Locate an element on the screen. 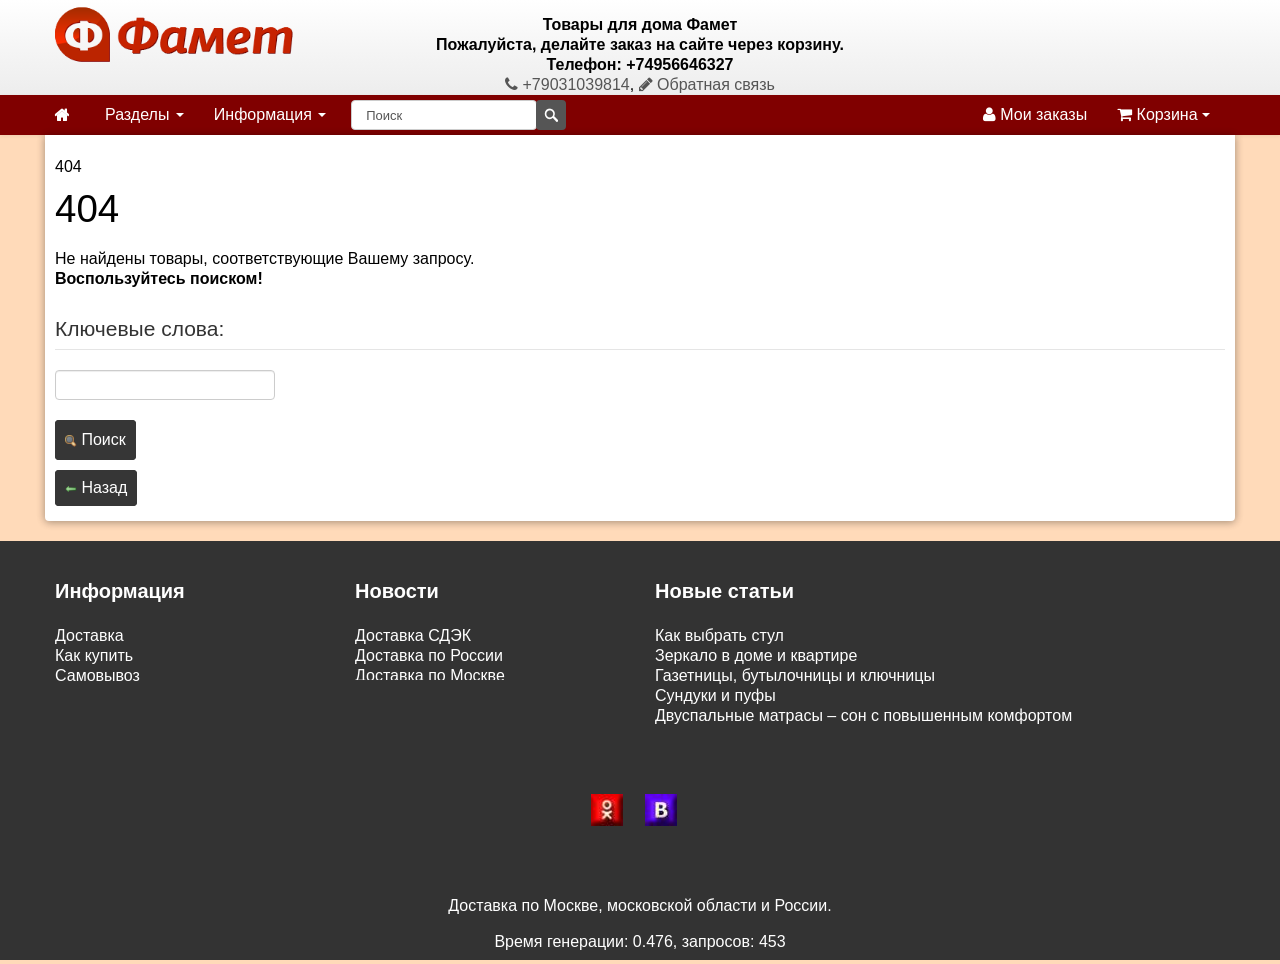  Газетницы, бутылочницы и ключницы is located at coordinates (795, 675).